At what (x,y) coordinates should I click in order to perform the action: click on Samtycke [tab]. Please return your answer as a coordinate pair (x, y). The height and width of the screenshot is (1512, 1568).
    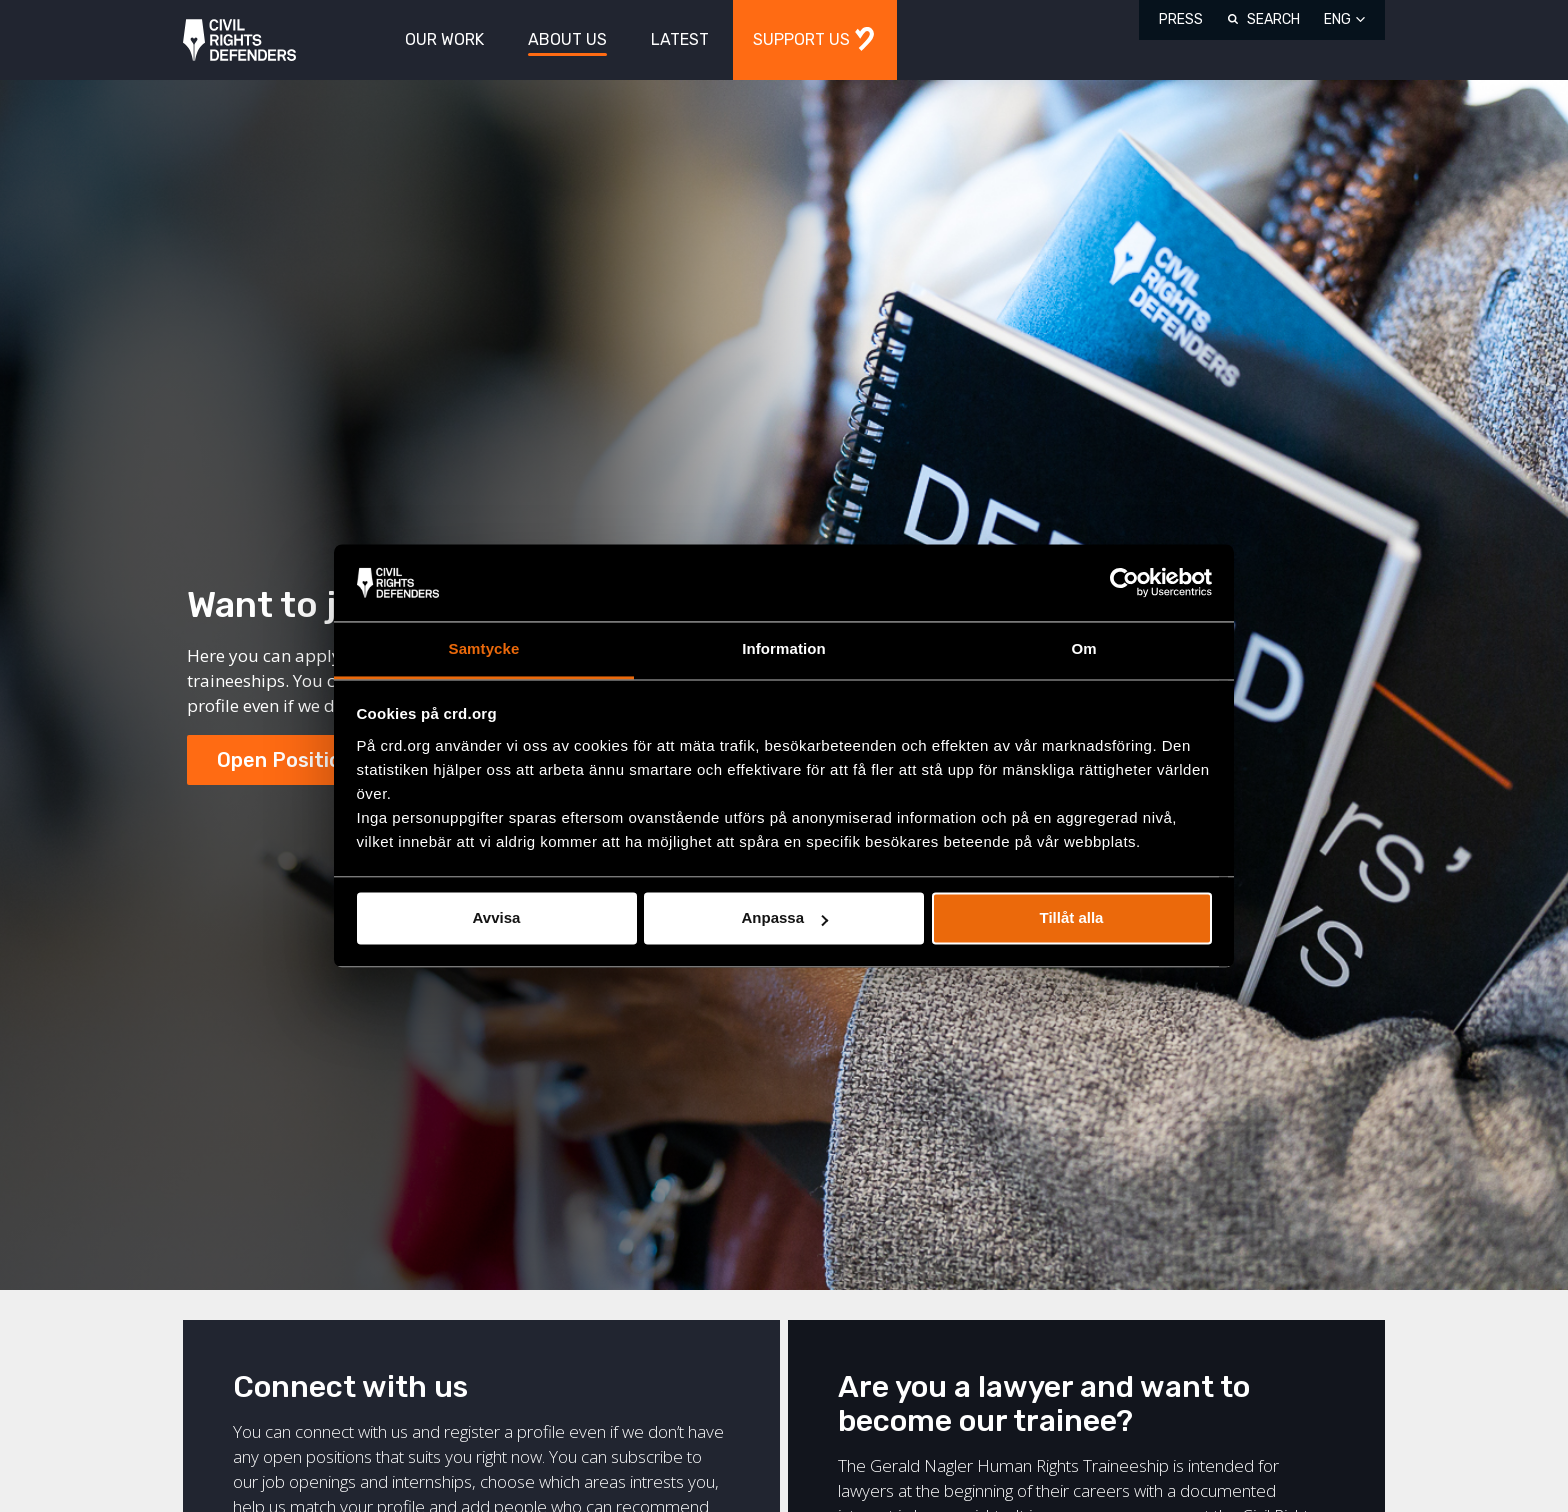
    Looking at the image, I should click on (484, 648).